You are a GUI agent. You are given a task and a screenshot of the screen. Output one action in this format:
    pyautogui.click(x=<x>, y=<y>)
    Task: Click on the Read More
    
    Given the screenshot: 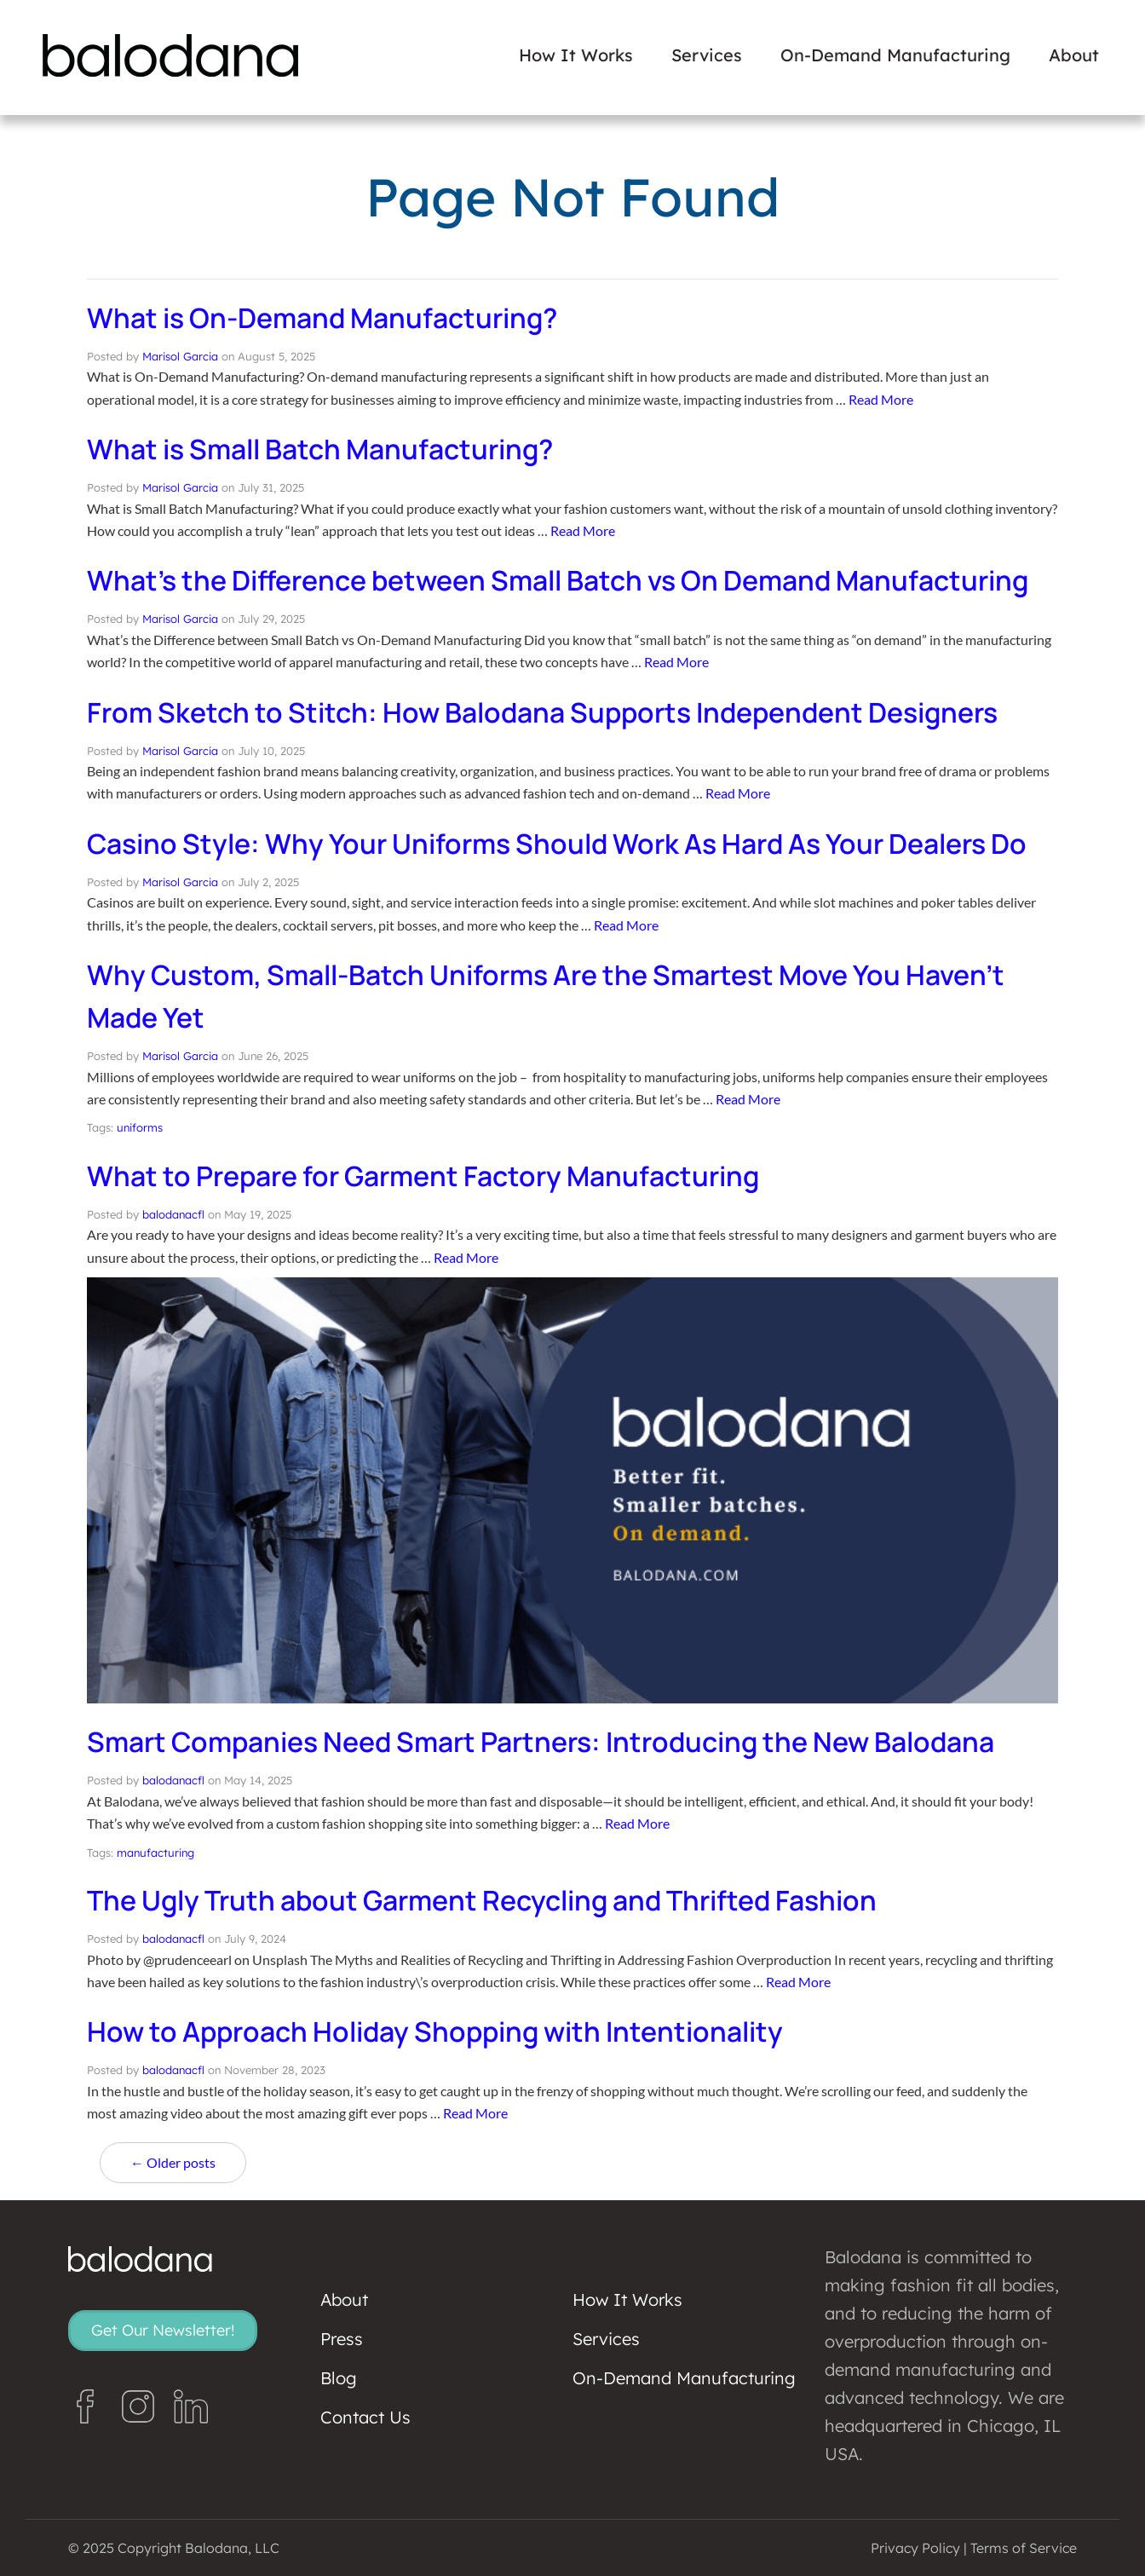 What is the action you would take?
    pyautogui.click(x=881, y=399)
    